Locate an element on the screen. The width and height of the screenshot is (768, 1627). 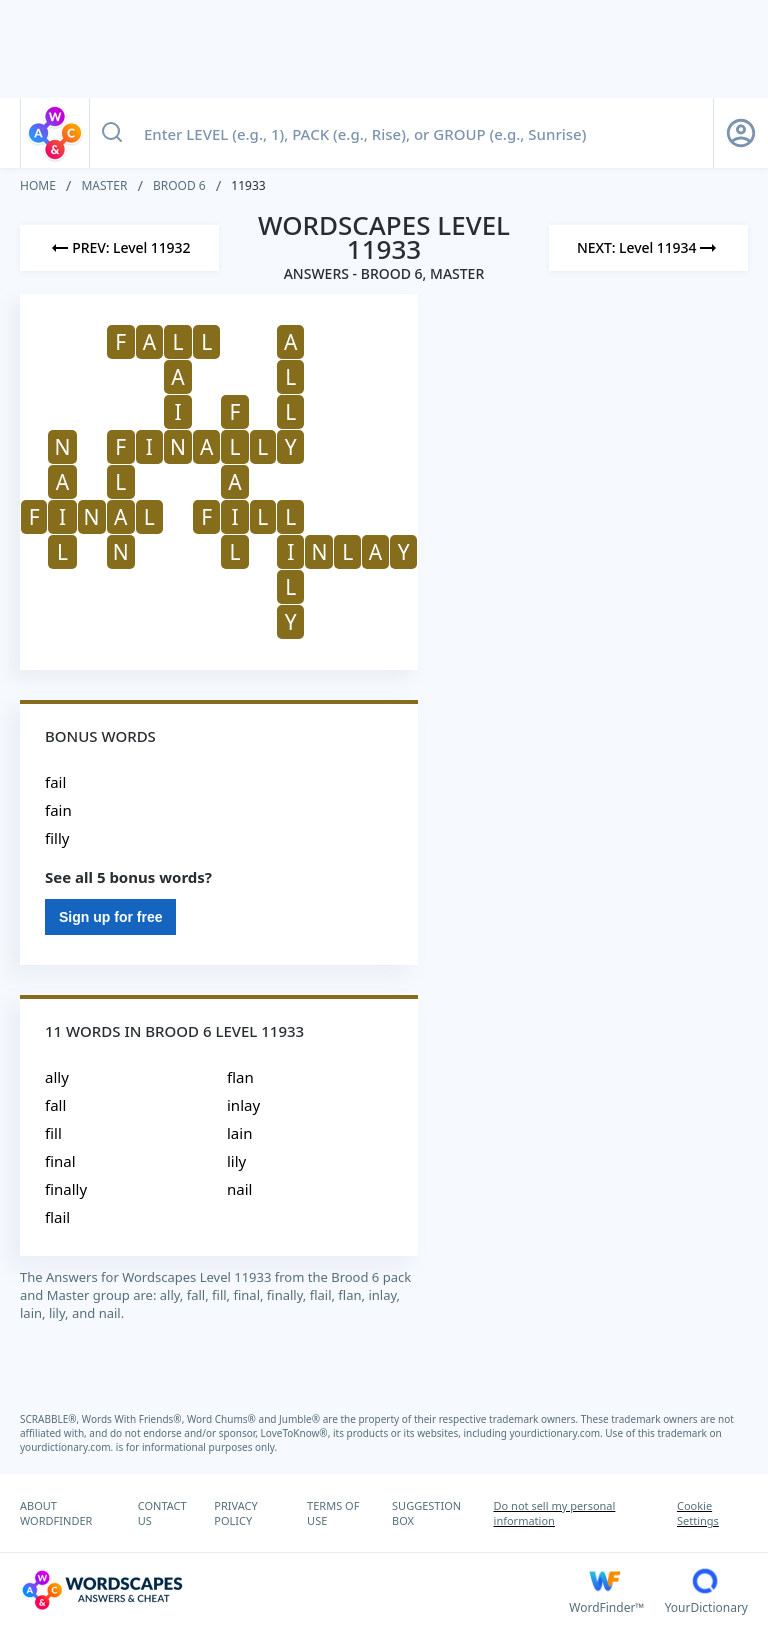
Cookie Settings is located at coordinates (698, 1513).